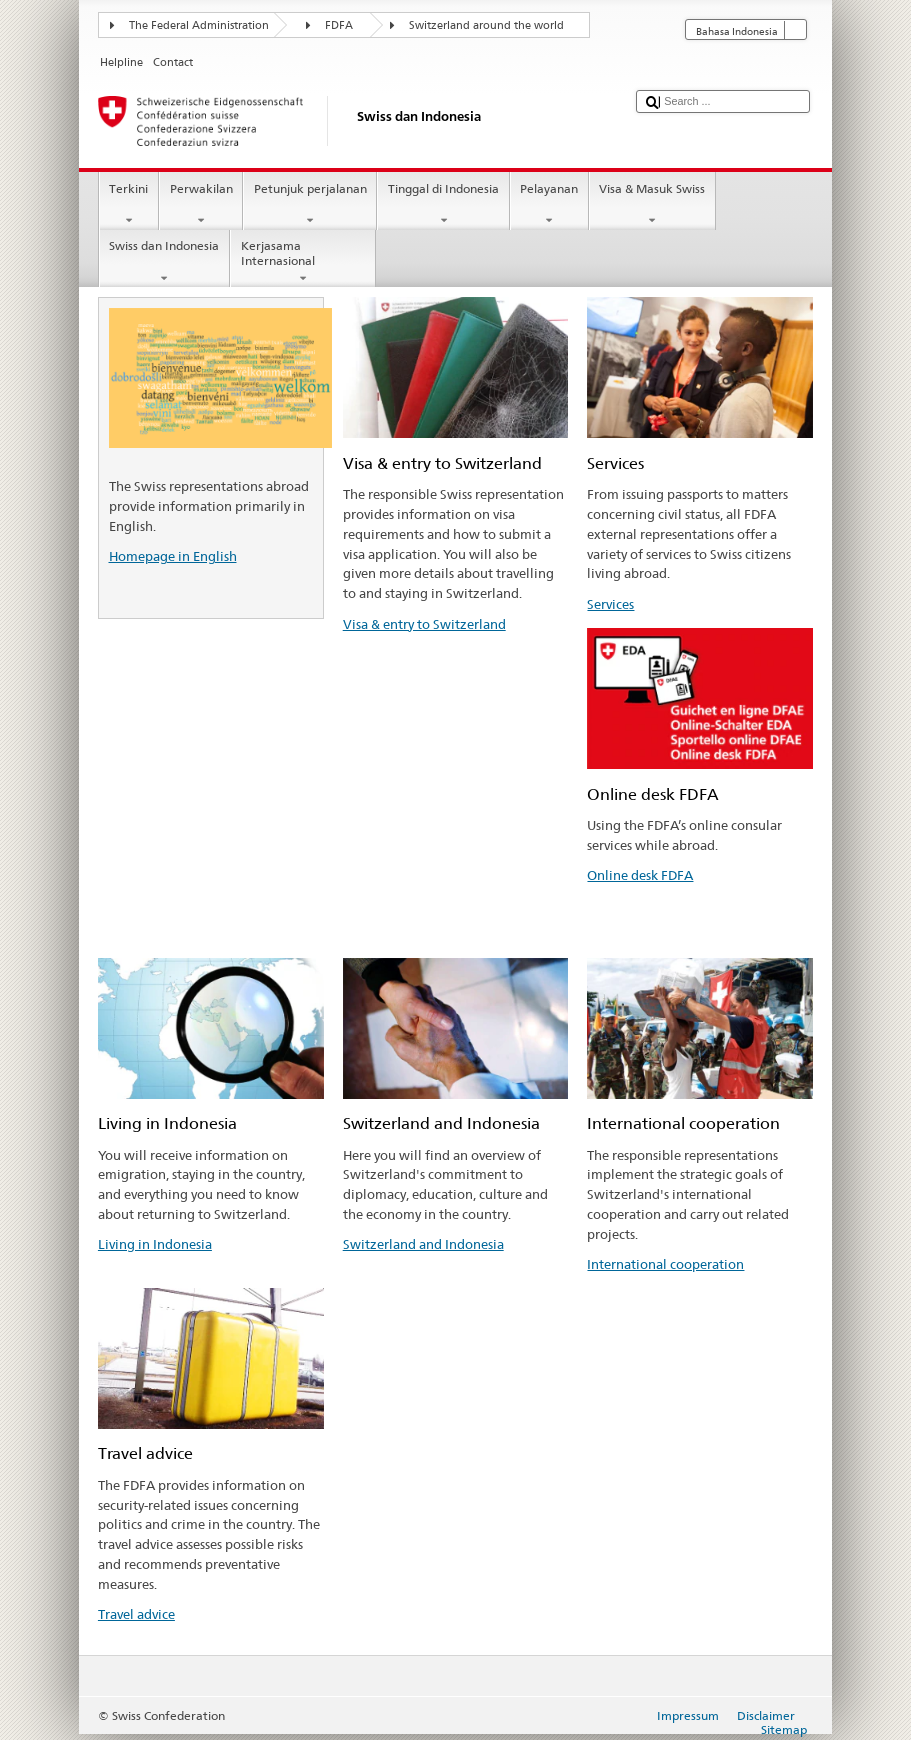 This screenshot has height=1740, width=911. I want to click on Pelayanan, so click(549, 205).